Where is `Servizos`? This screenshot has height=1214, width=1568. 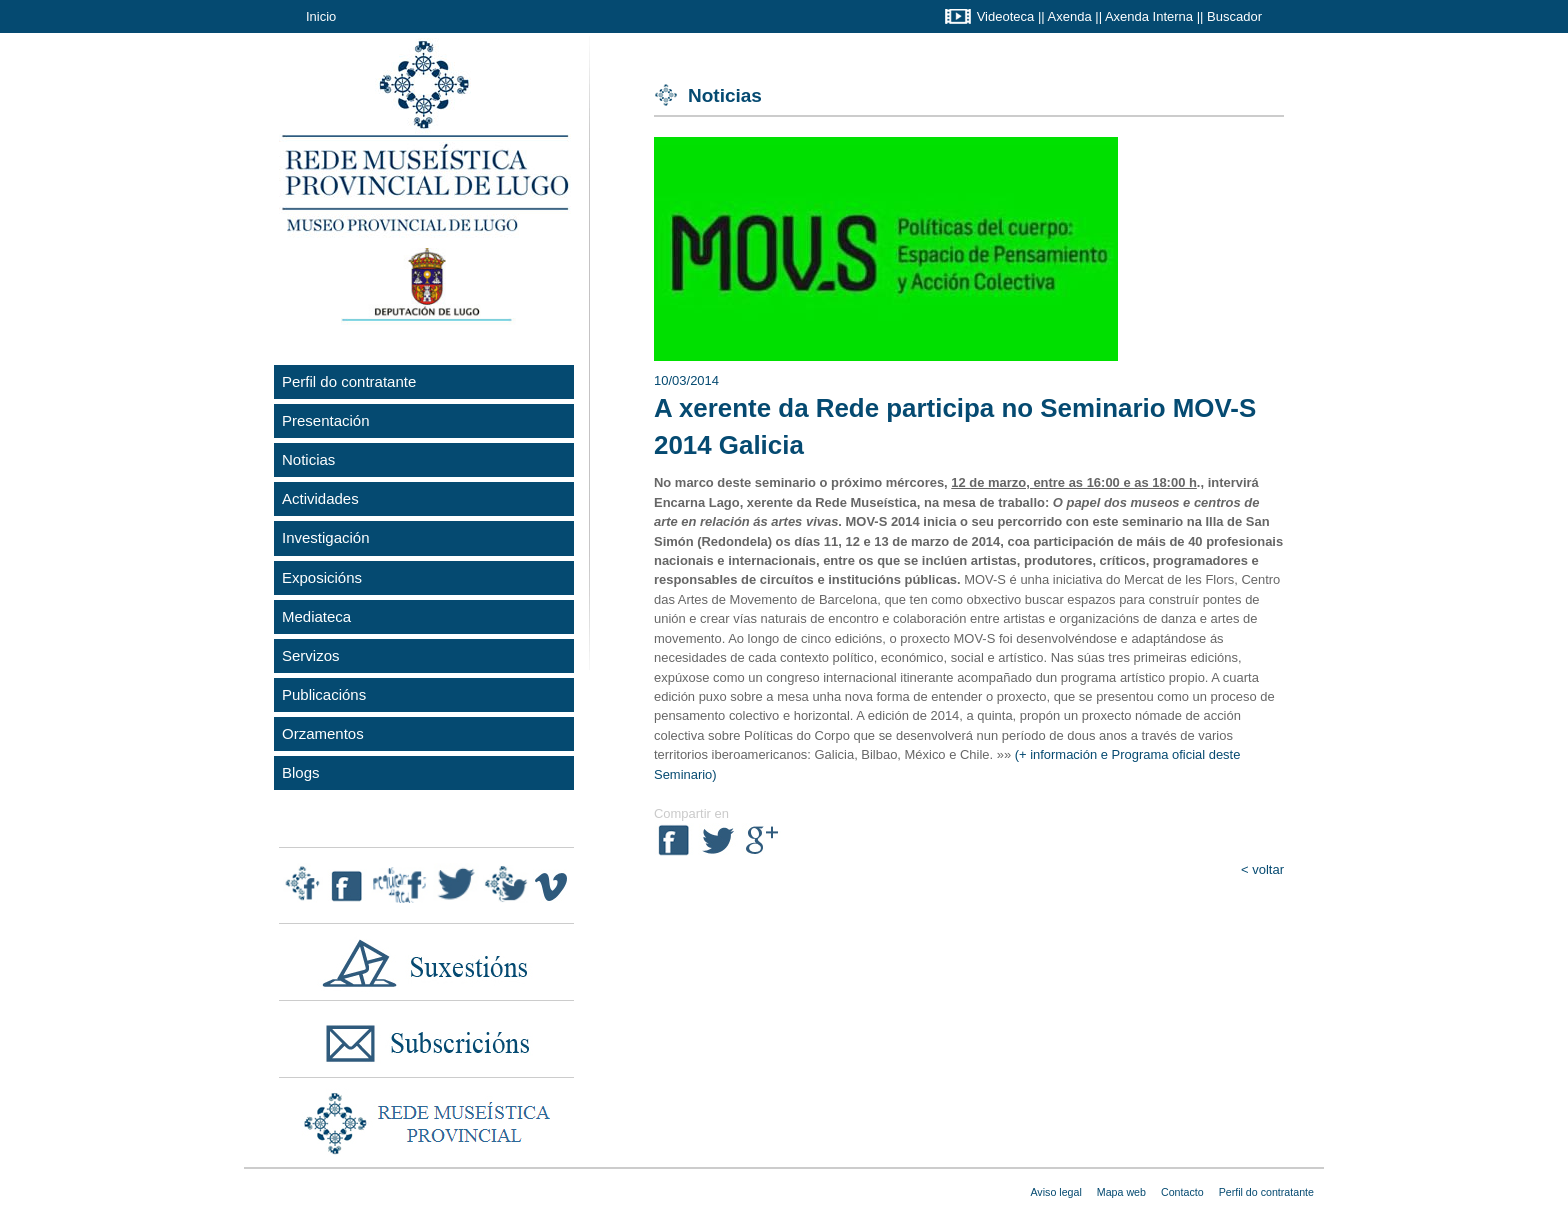
Servizos is located at coordinates (311, 655).